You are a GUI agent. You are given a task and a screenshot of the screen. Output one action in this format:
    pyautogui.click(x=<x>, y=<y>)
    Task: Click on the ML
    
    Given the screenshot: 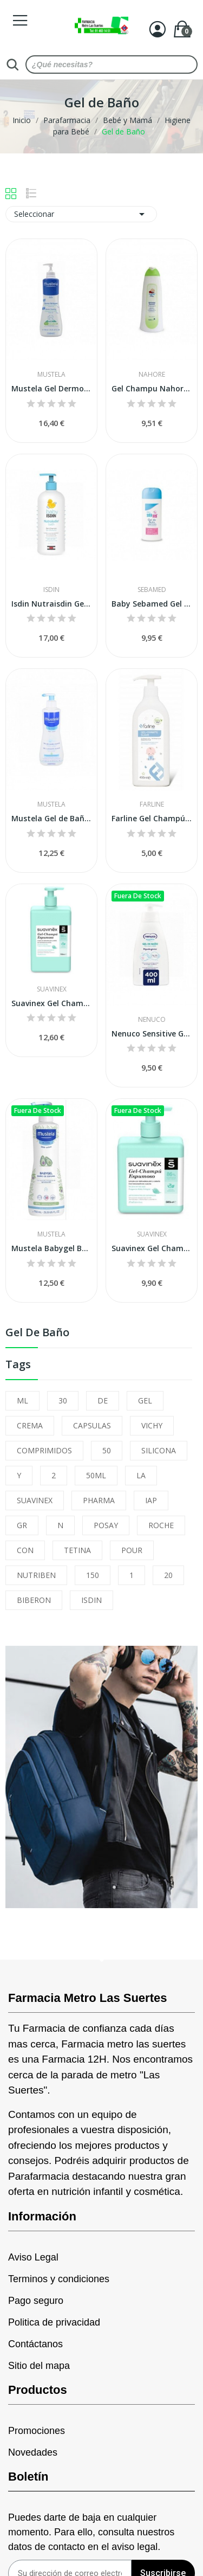 What is the action you would take?
    pyautogui.click(x=22, y=1400)
    